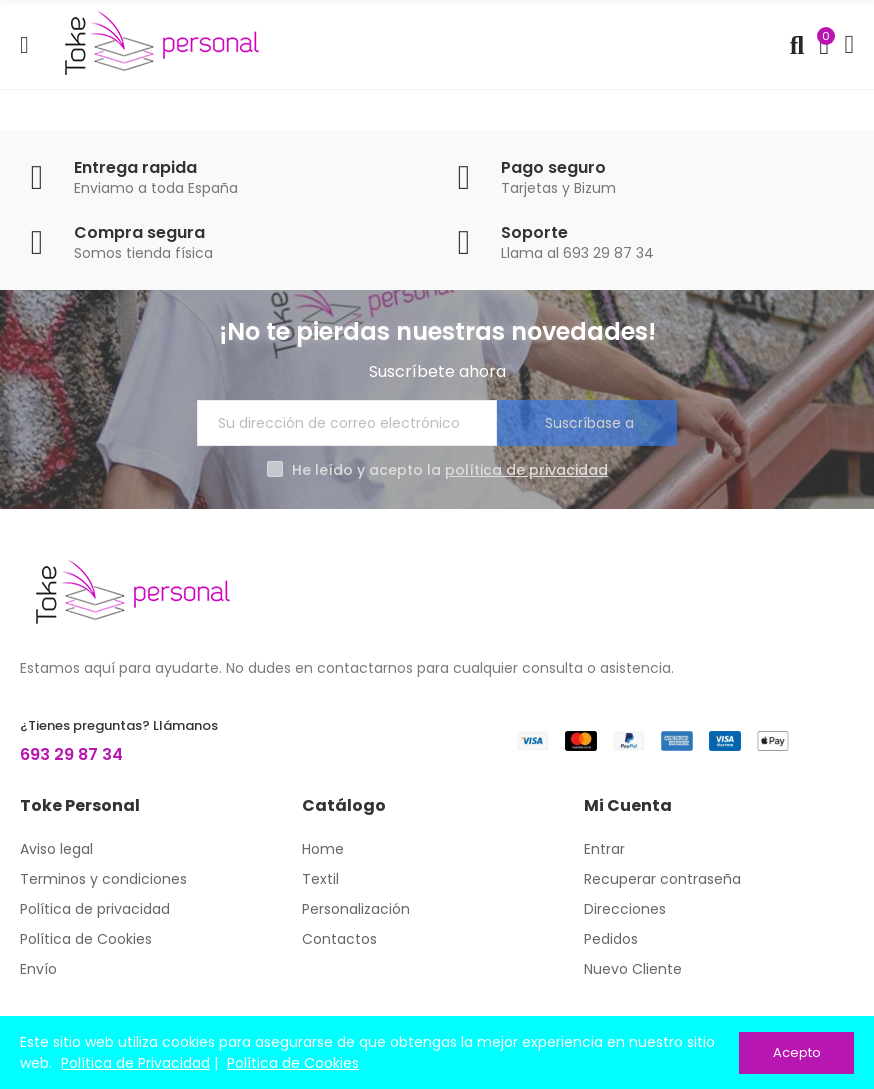 The height and width of the screenshot is (1089, 874). What do you see at coordinates (135, 1063) in the screenshot?
I see `Política de Privacidad` at bounding box center [135, 1063].